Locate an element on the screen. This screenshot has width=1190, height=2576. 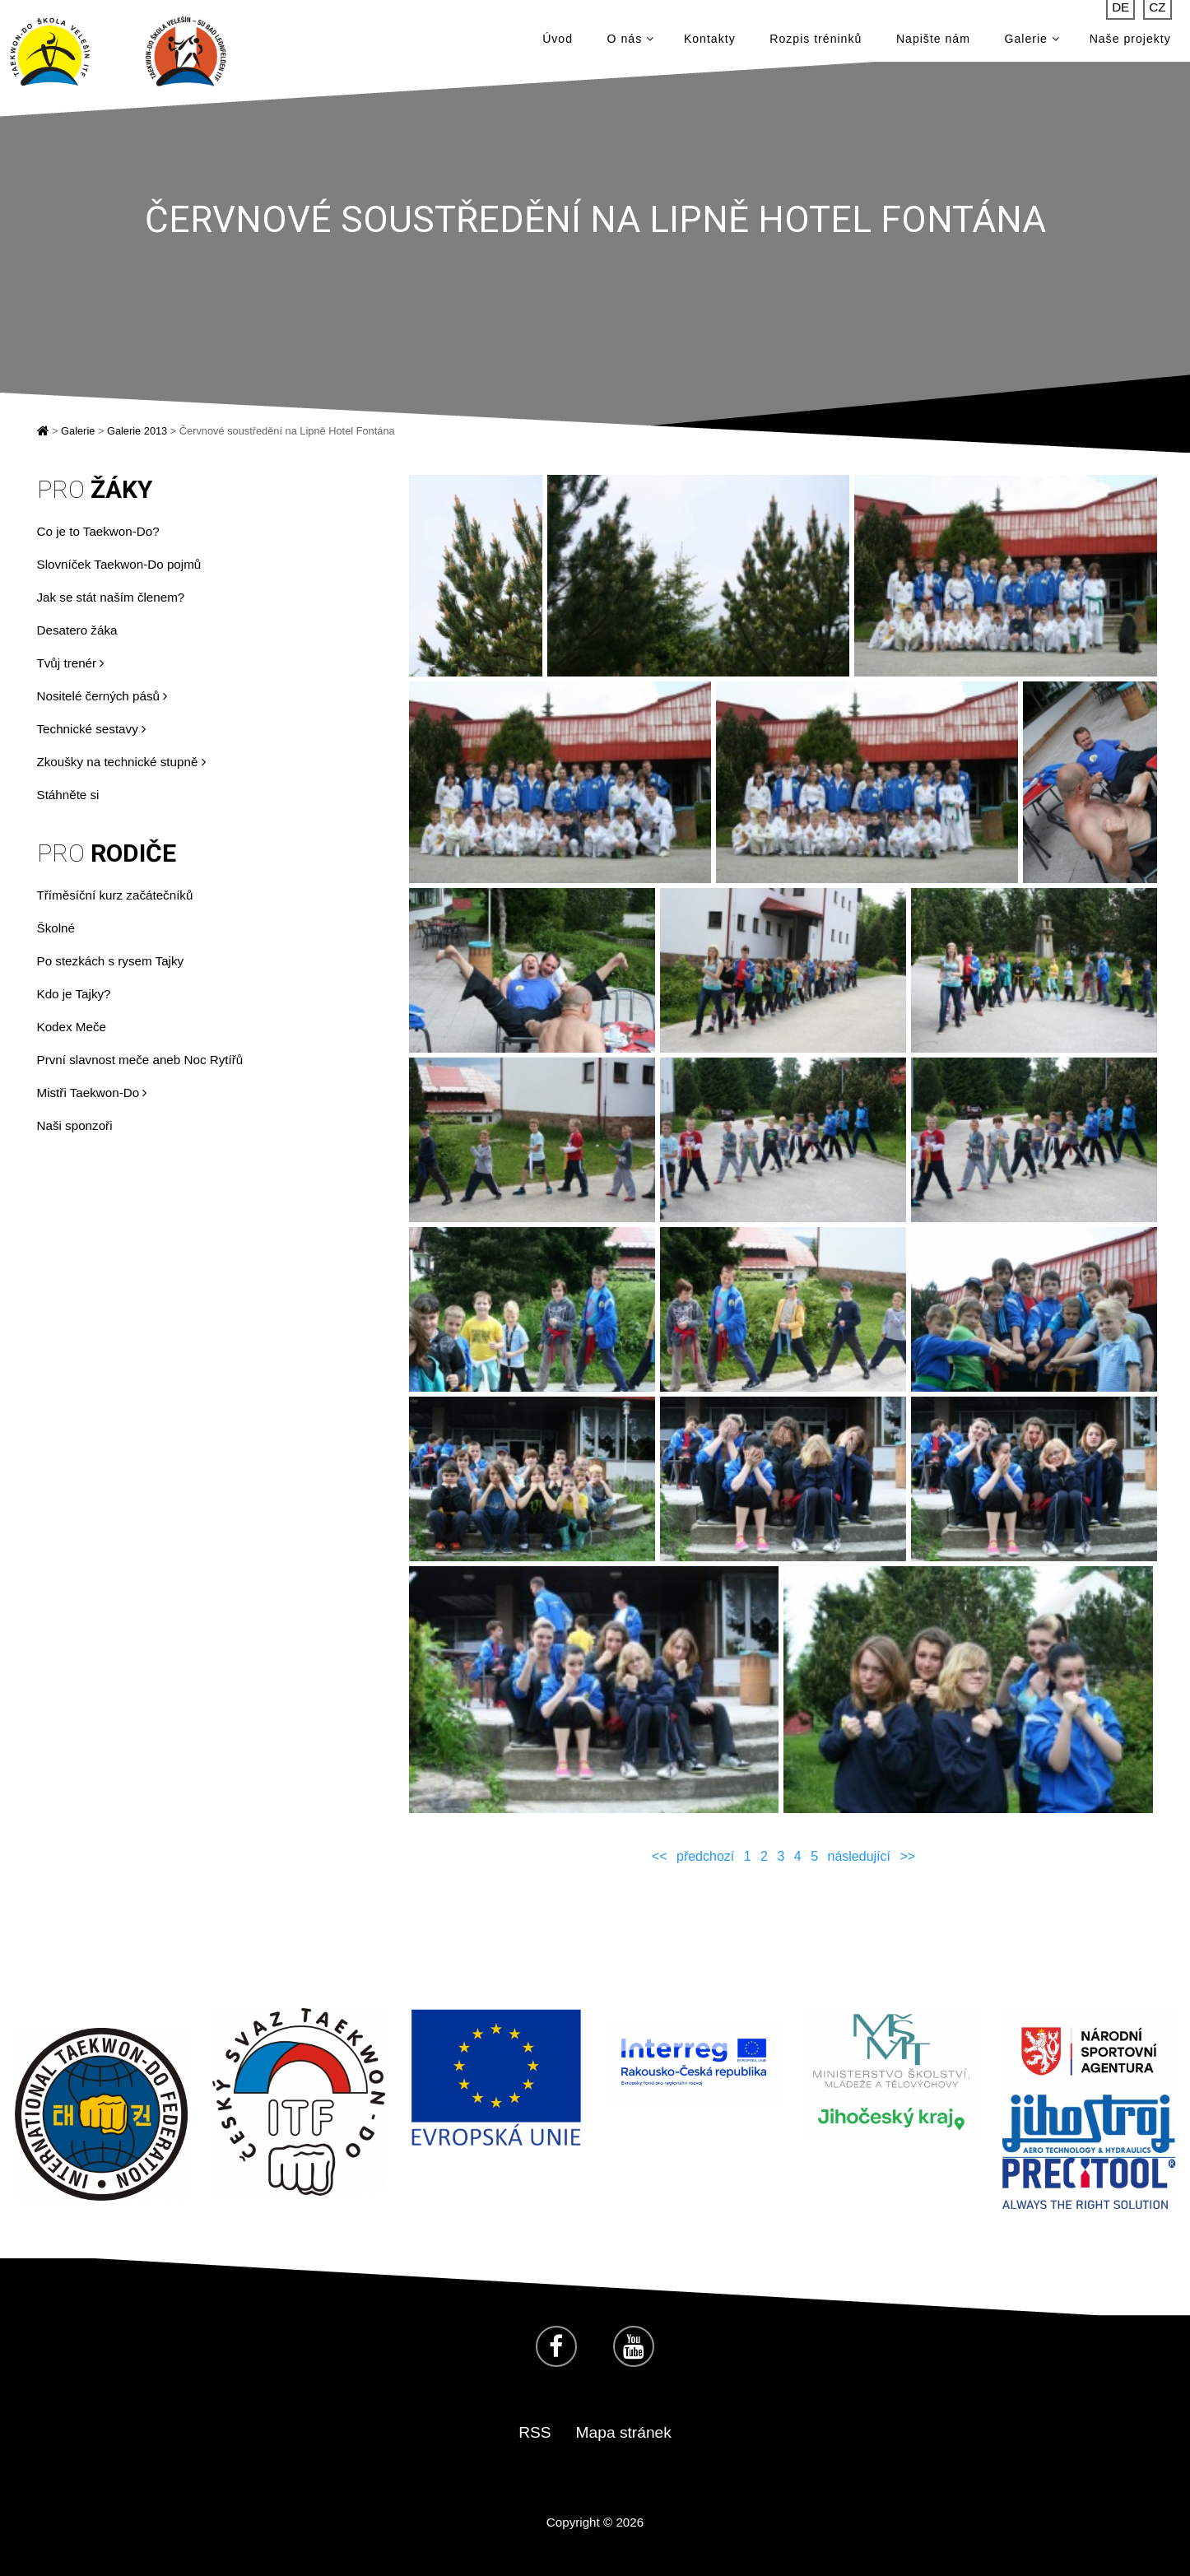
Galerie 2013 is located at coordinates (137, 431).